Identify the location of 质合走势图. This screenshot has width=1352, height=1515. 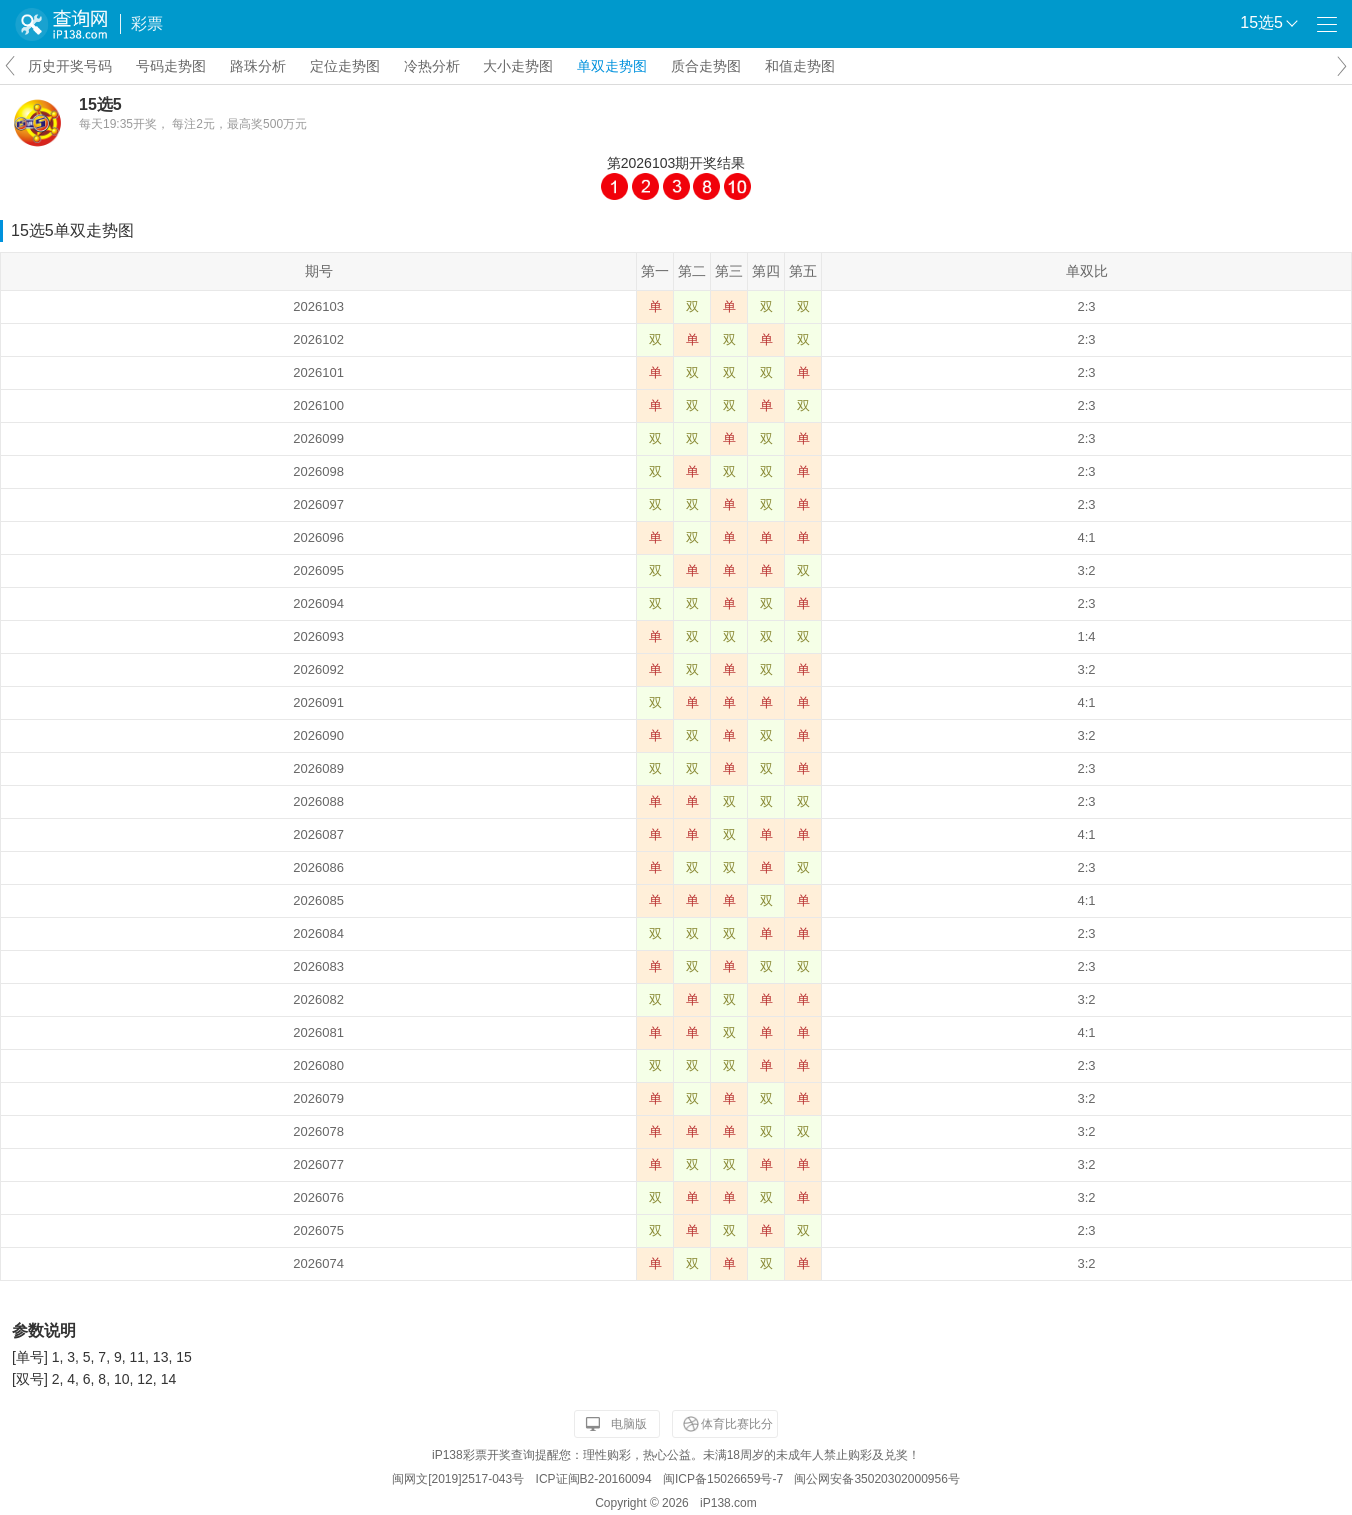
(706, 66).